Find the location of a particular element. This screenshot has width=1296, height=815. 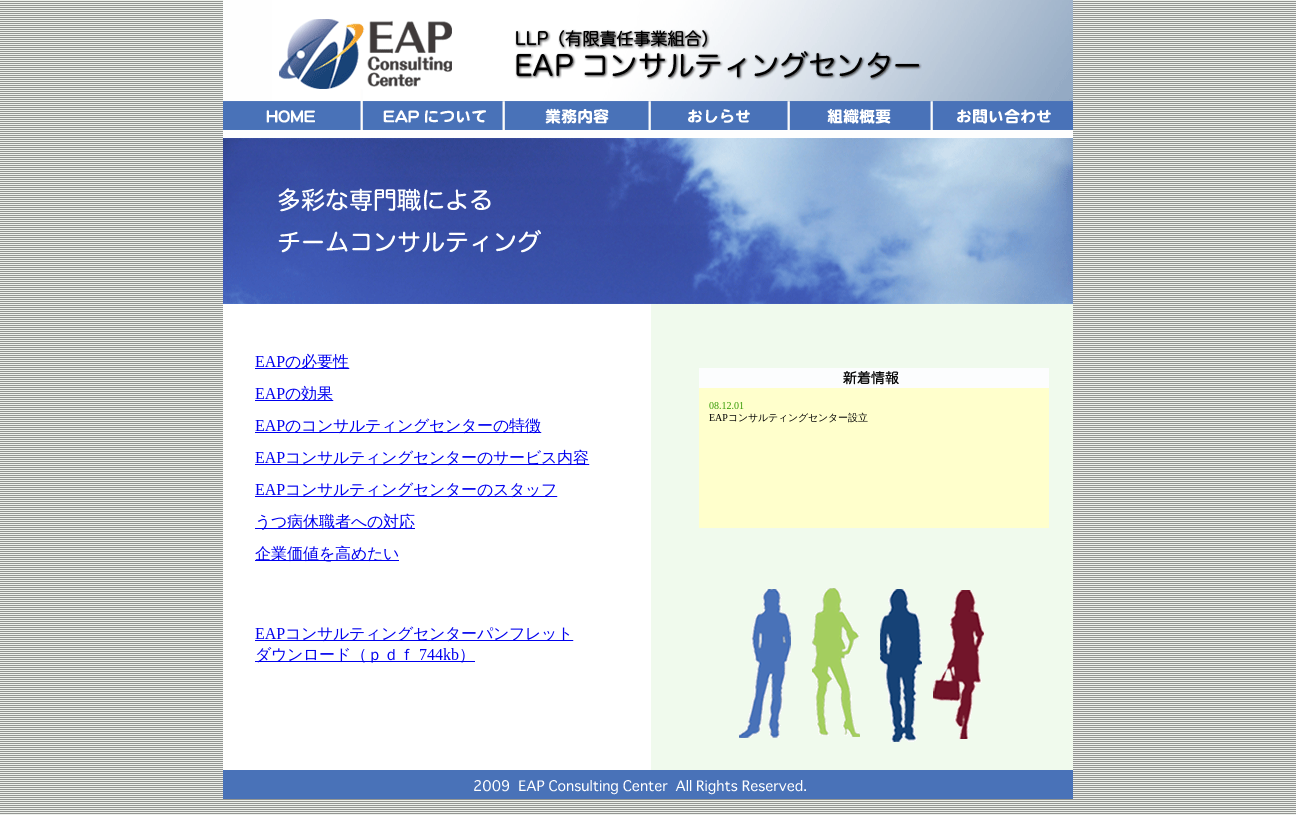

EAPのコンサルティングセンターの特徴 is located at coordinates (398, 425).